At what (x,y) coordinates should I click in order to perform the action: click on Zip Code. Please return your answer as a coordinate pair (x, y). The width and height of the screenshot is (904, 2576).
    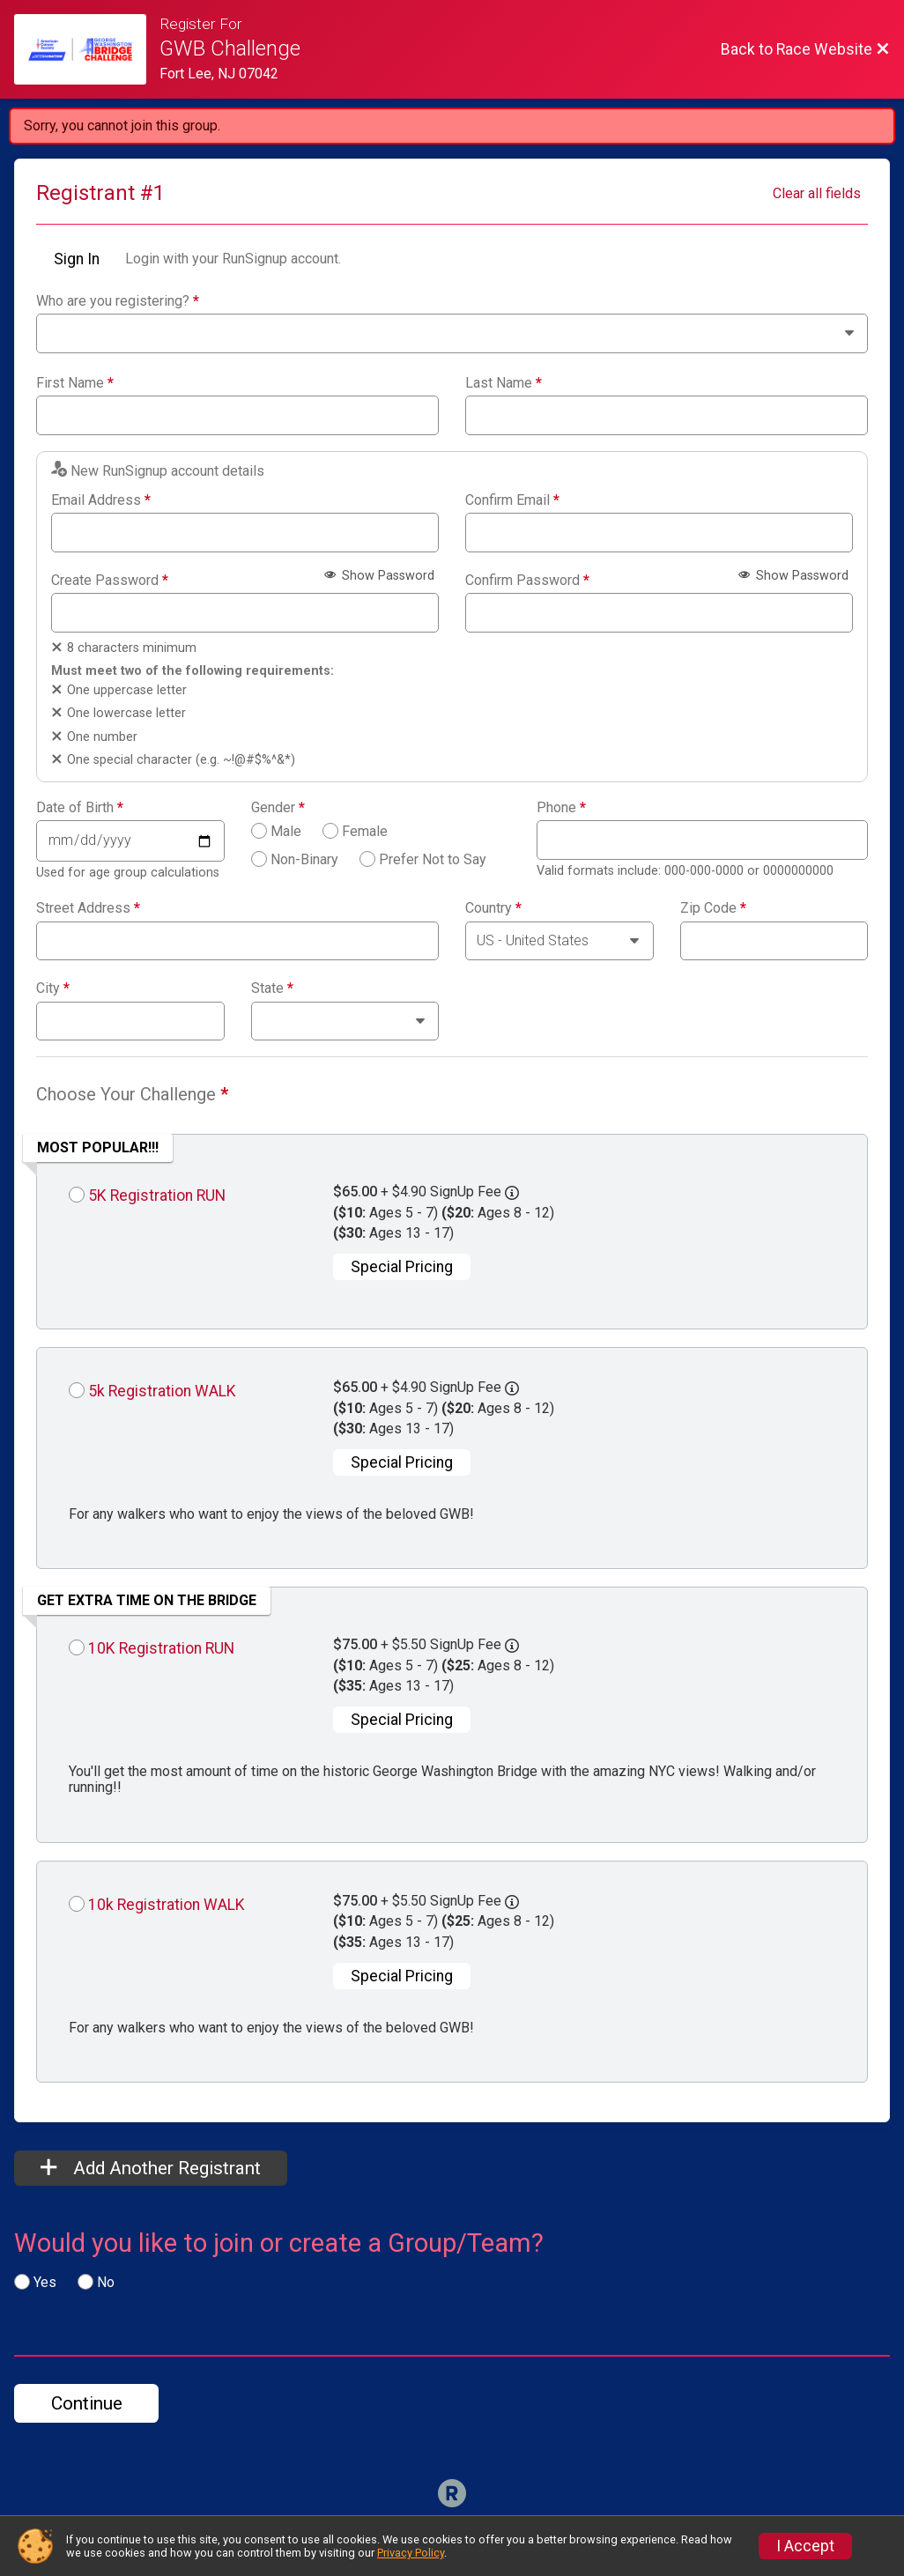
    Looking at the image, I should click on (713, 908).